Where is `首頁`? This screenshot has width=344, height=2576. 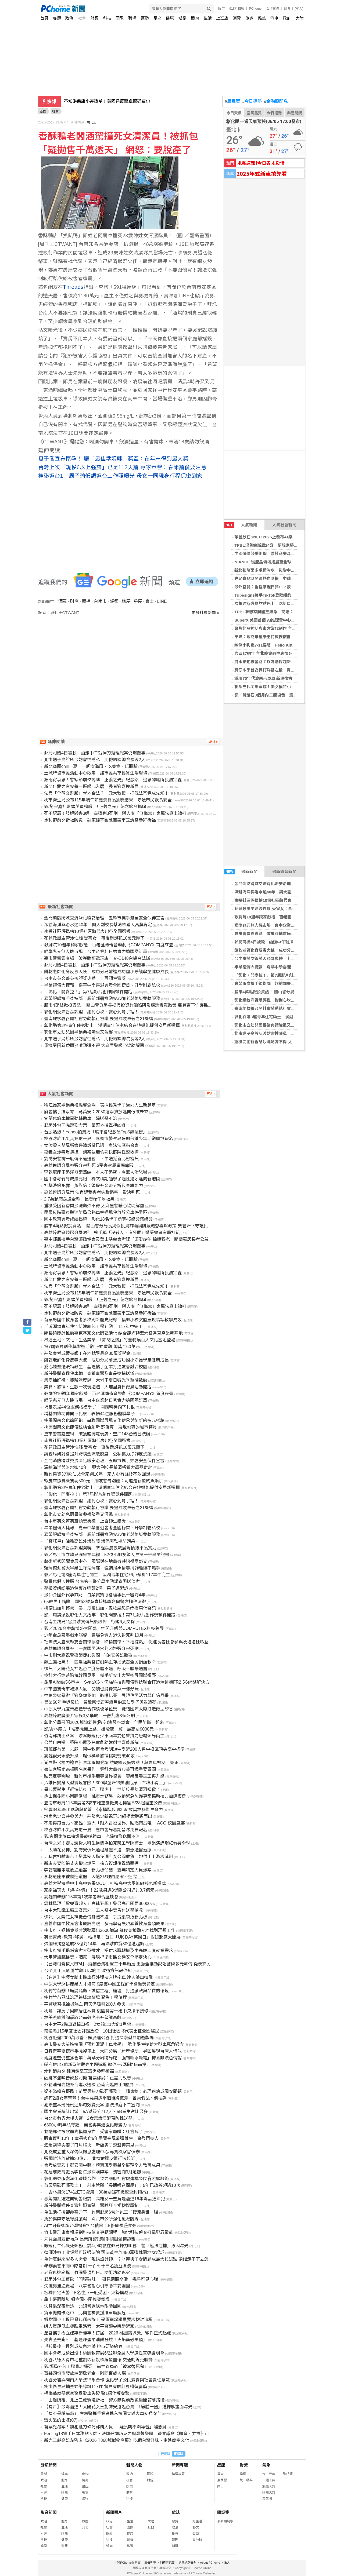 首頁 is located at coordinates (44, 18).